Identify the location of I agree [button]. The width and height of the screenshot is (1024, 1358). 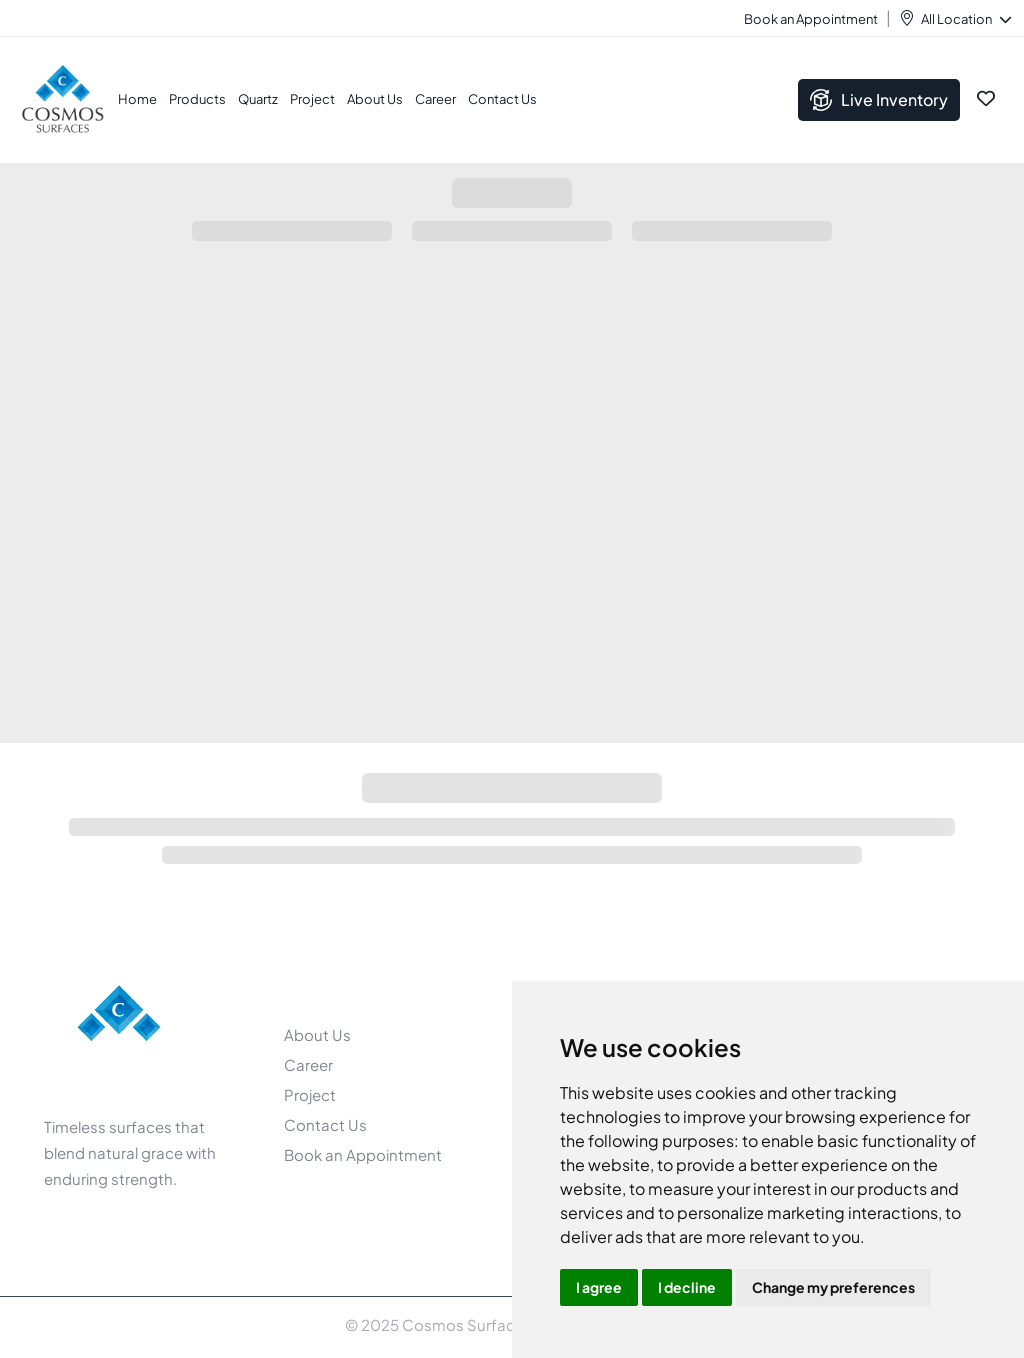
(599, 1287).